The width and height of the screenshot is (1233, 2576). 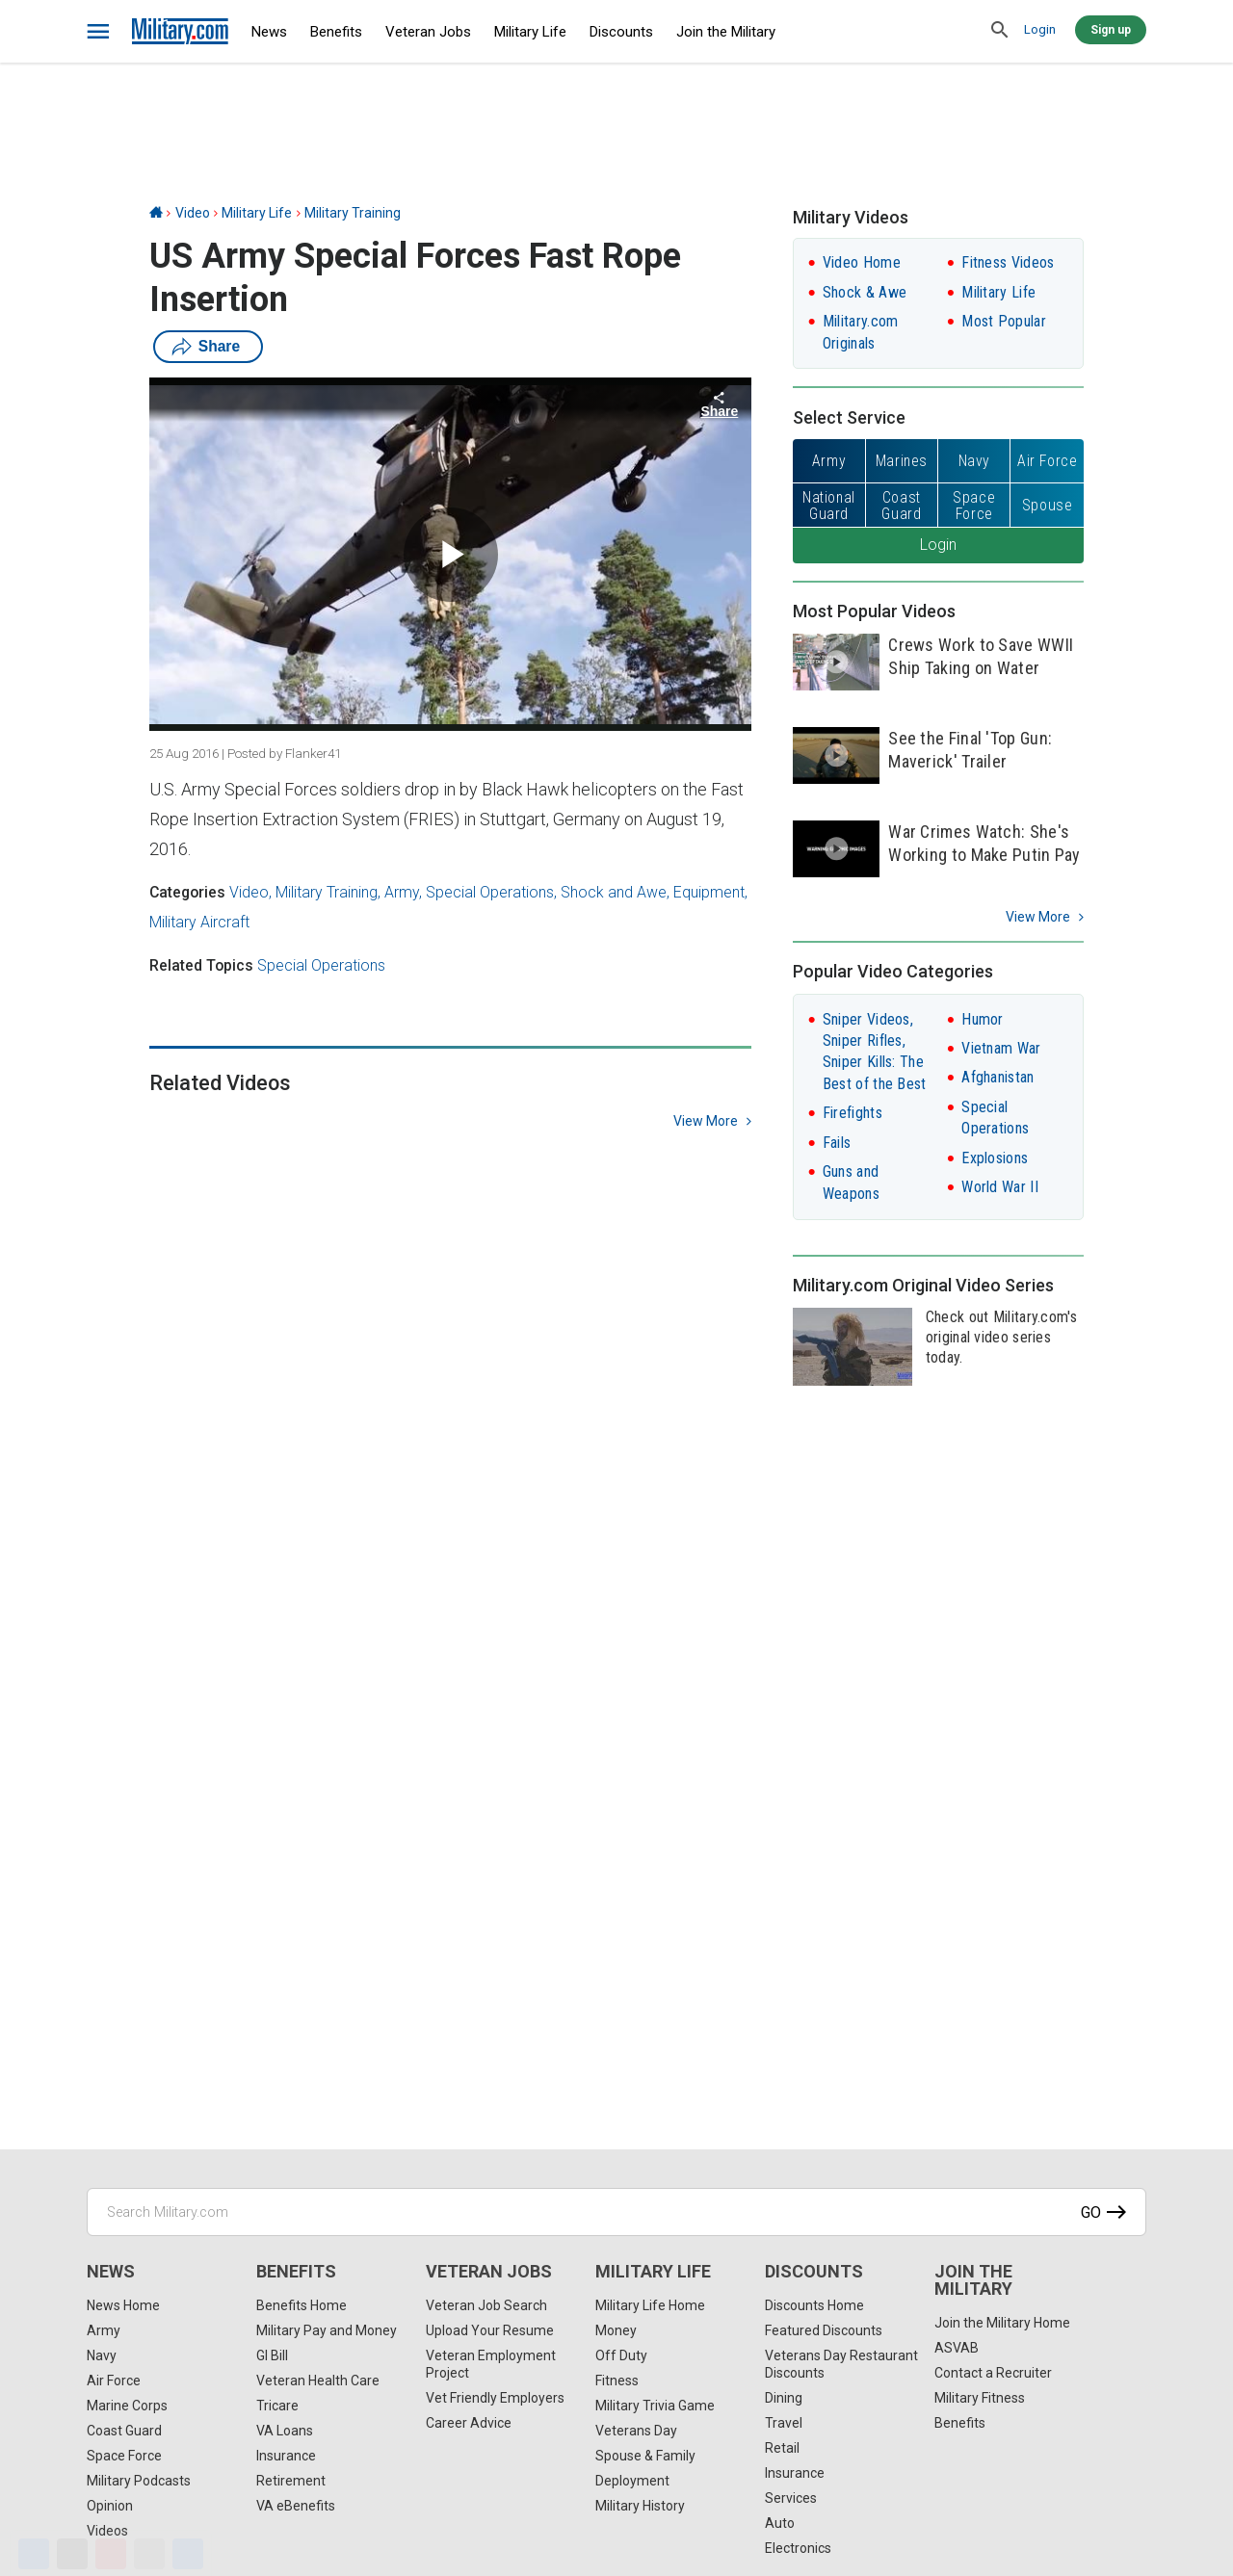 I want to click on Fitness, so click(x=617, y=2380).